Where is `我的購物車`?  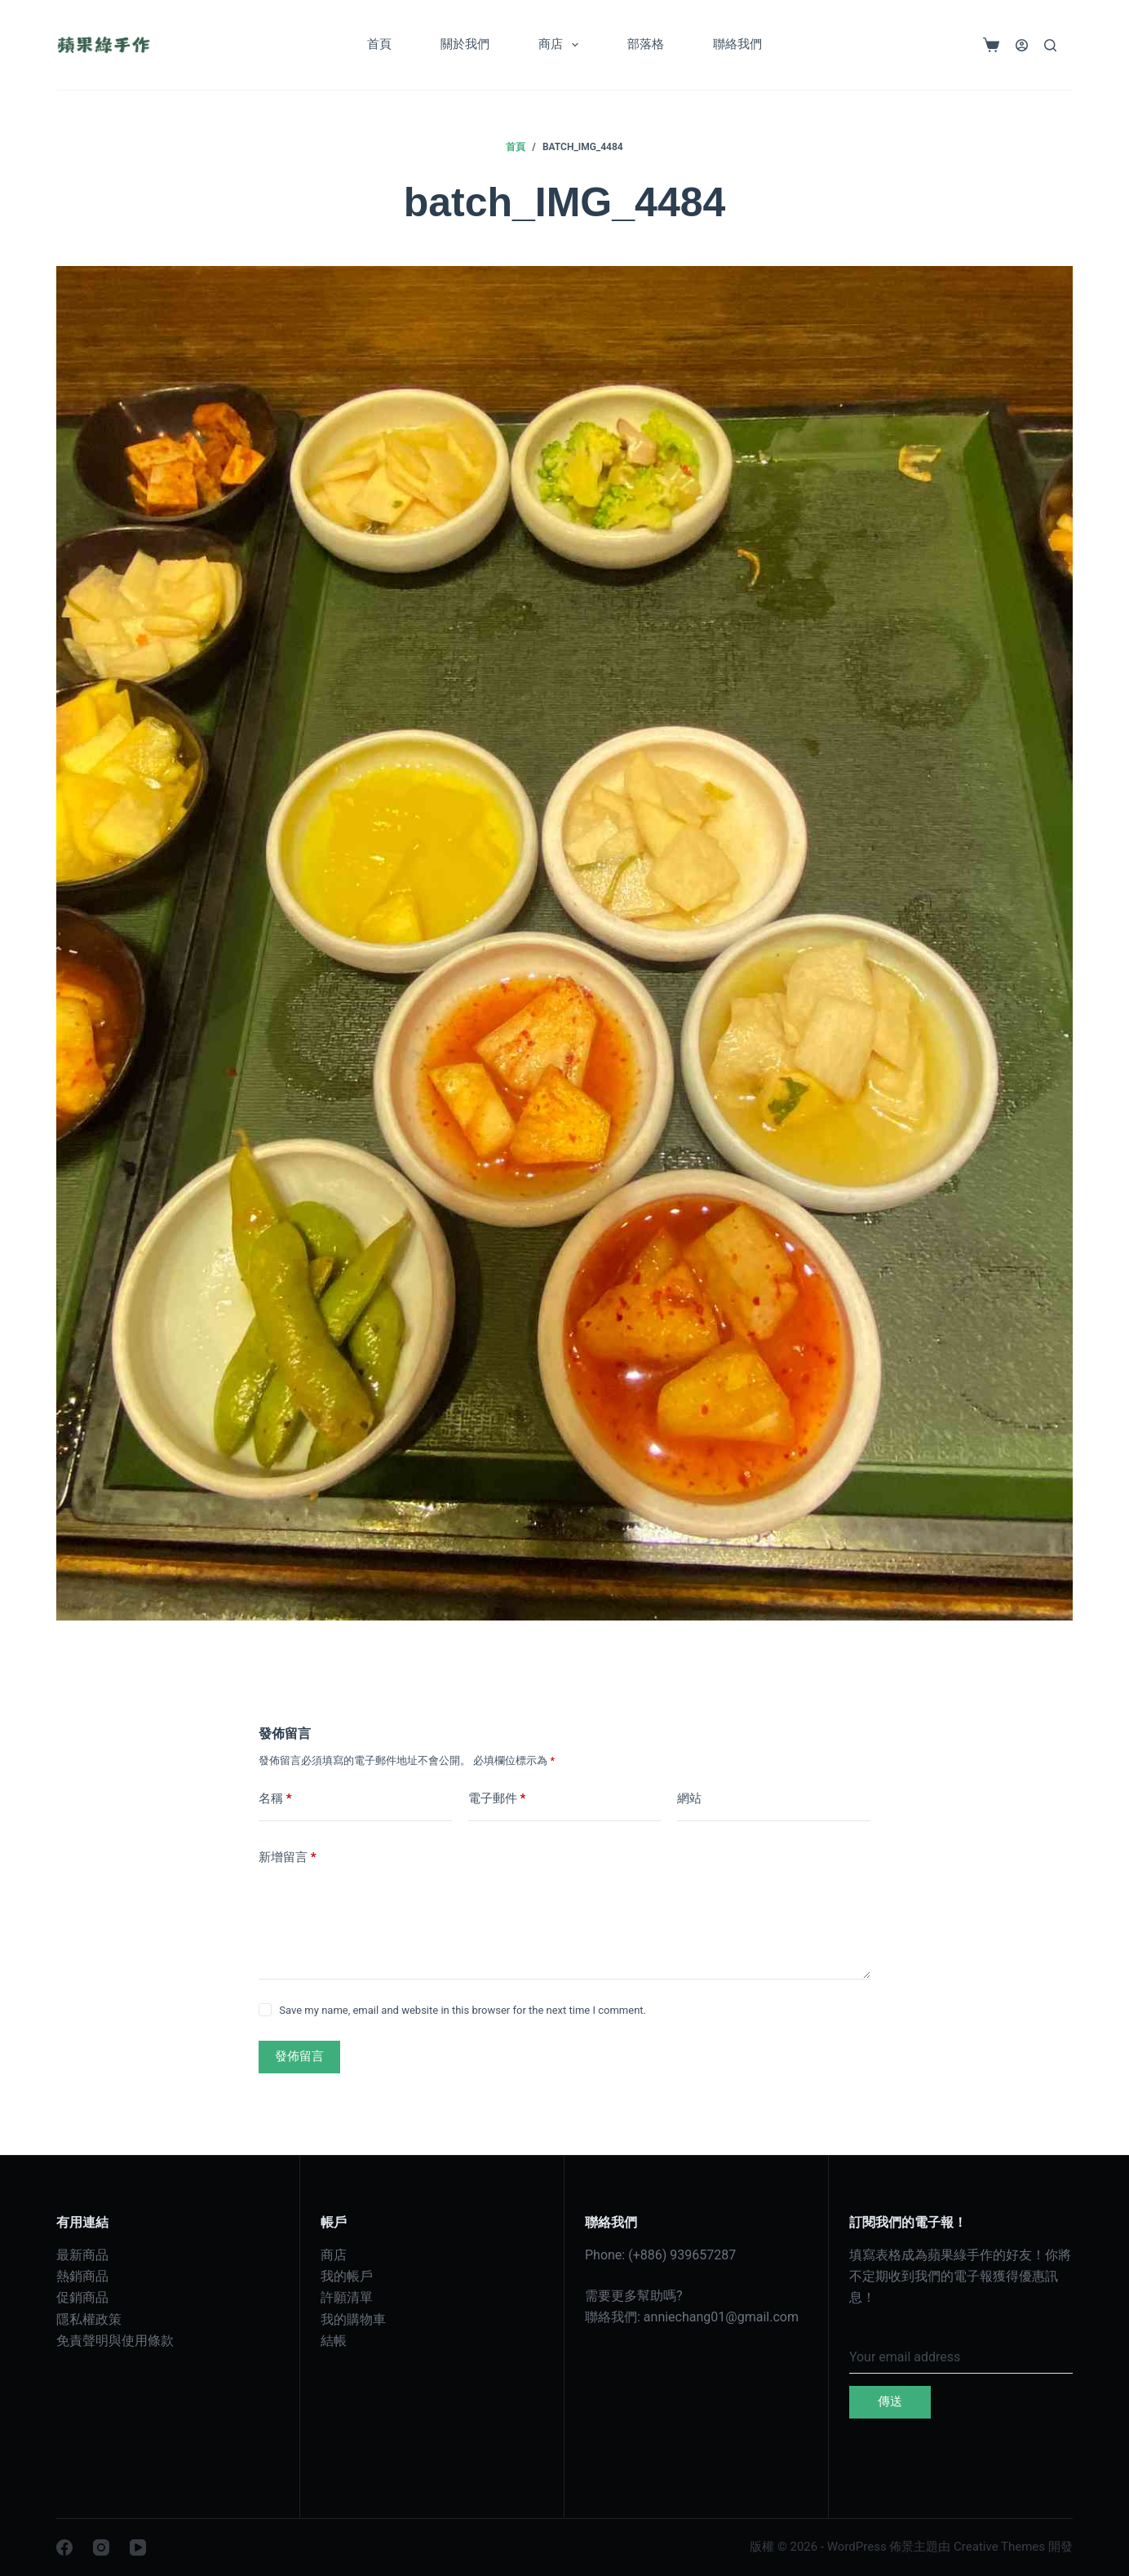 我的購物車 is located at coordinates (353, 2319).